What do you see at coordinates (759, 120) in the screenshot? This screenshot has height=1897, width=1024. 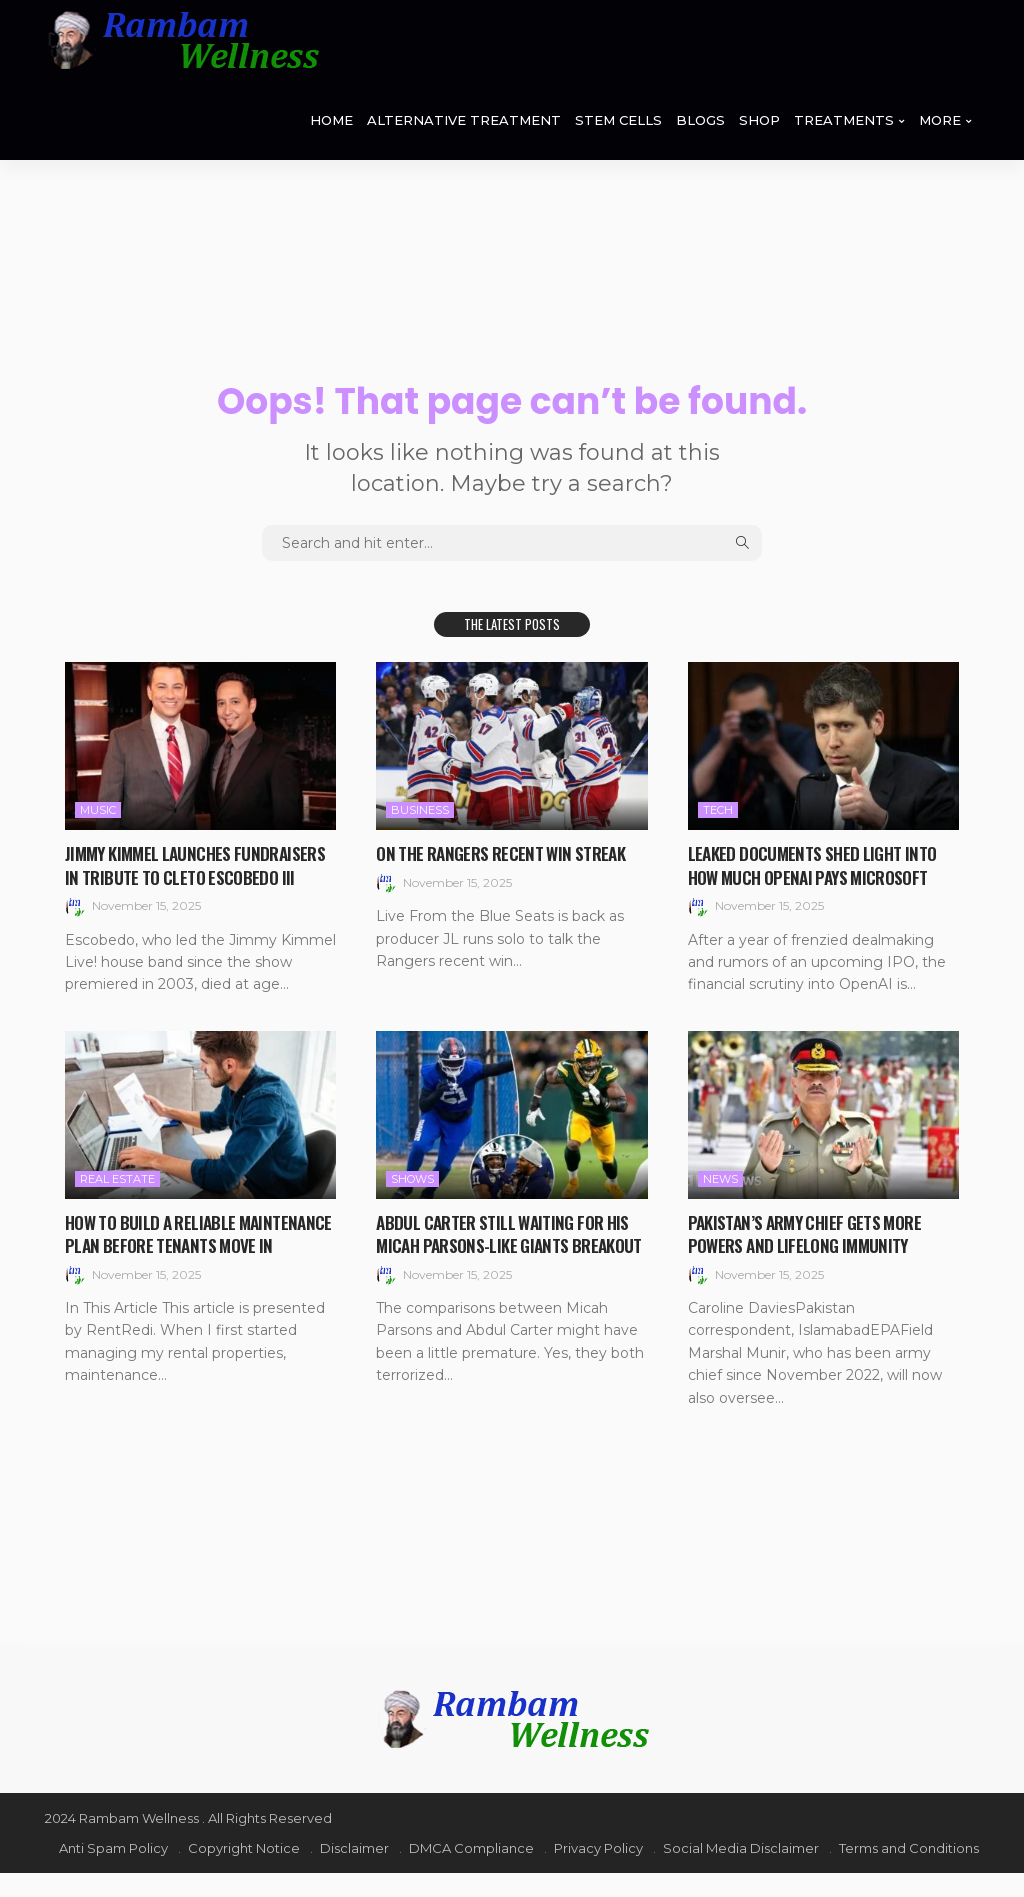 I see `SHOP` at bounding box center [759, 120].